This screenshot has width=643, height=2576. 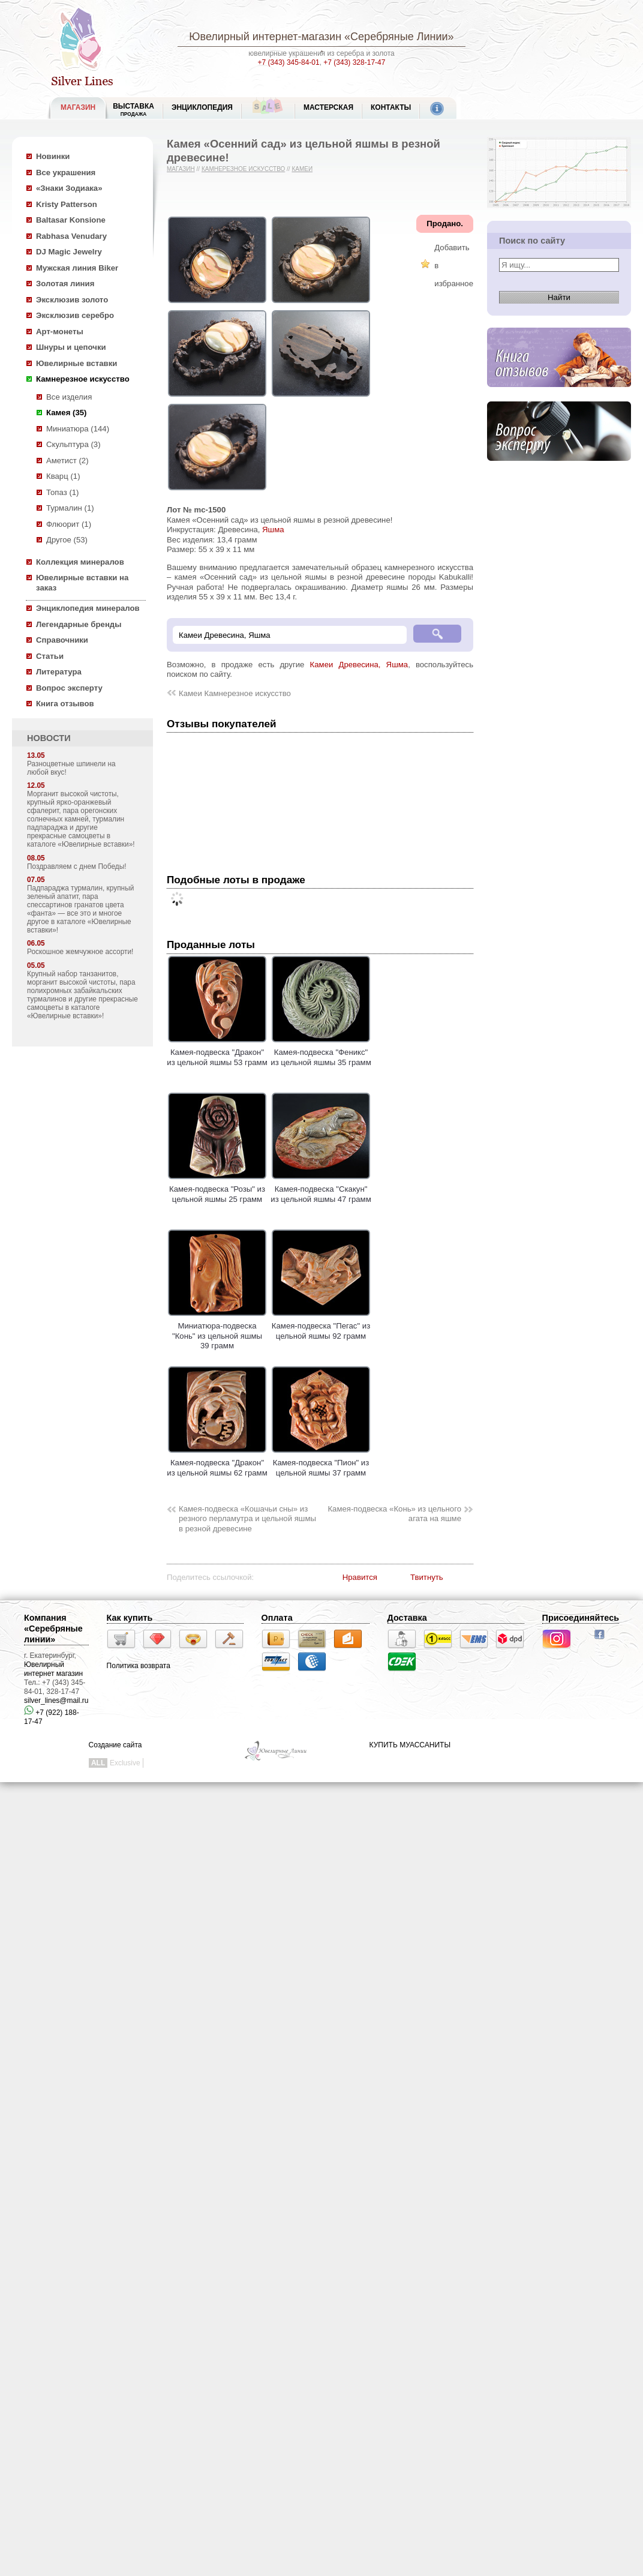 What do you see at coordinates (202, 107) in the screenshot?
I see `ЭНЦИКЛОПЕДИЯ` at bounding box center [202, 107].